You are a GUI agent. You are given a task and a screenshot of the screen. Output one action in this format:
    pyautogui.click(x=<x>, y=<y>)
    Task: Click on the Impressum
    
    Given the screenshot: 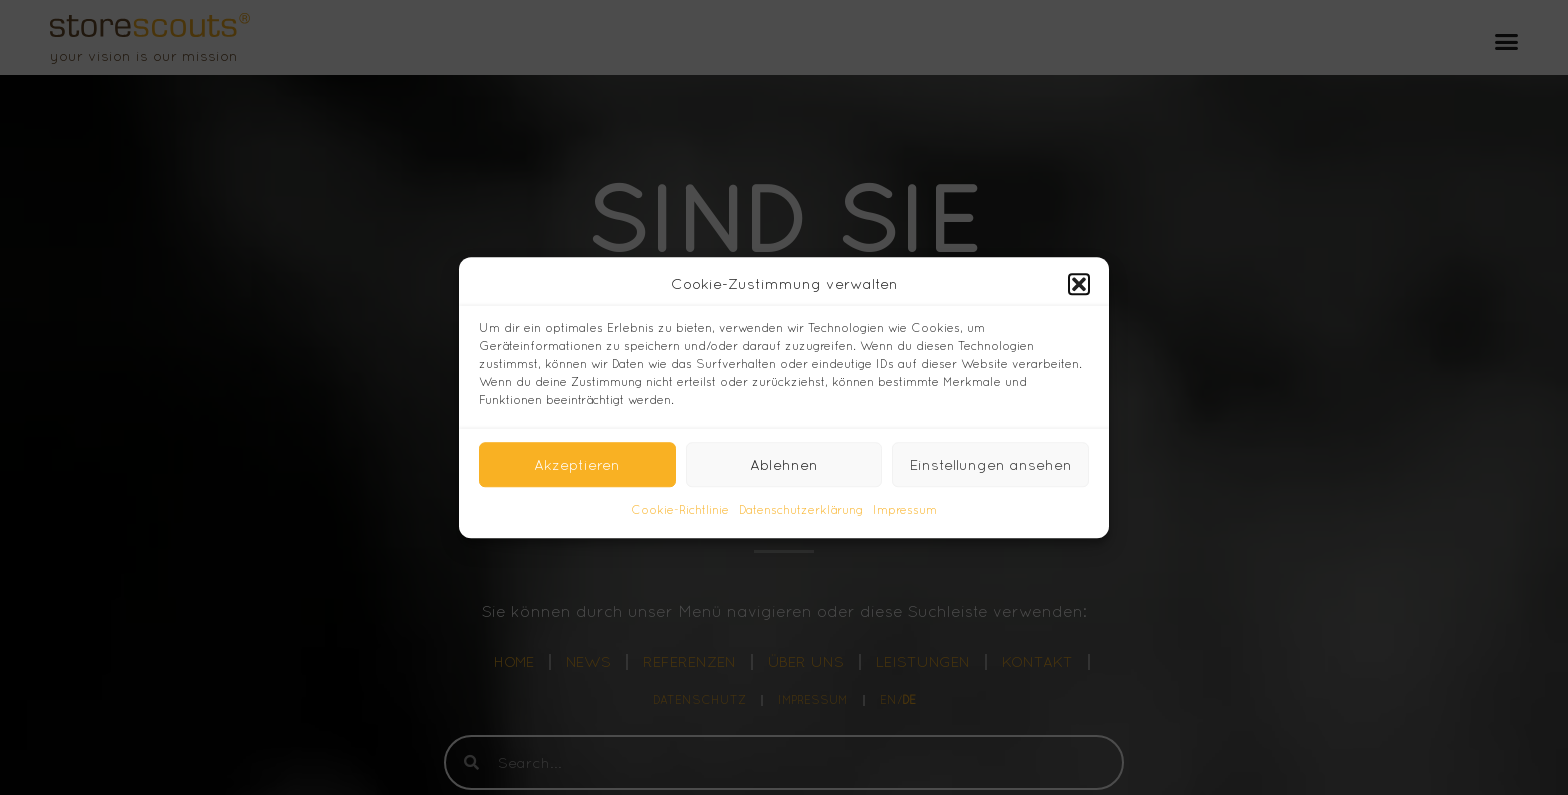 What is the action you would take?
    pyautogui.click(x=905, y=511)
    